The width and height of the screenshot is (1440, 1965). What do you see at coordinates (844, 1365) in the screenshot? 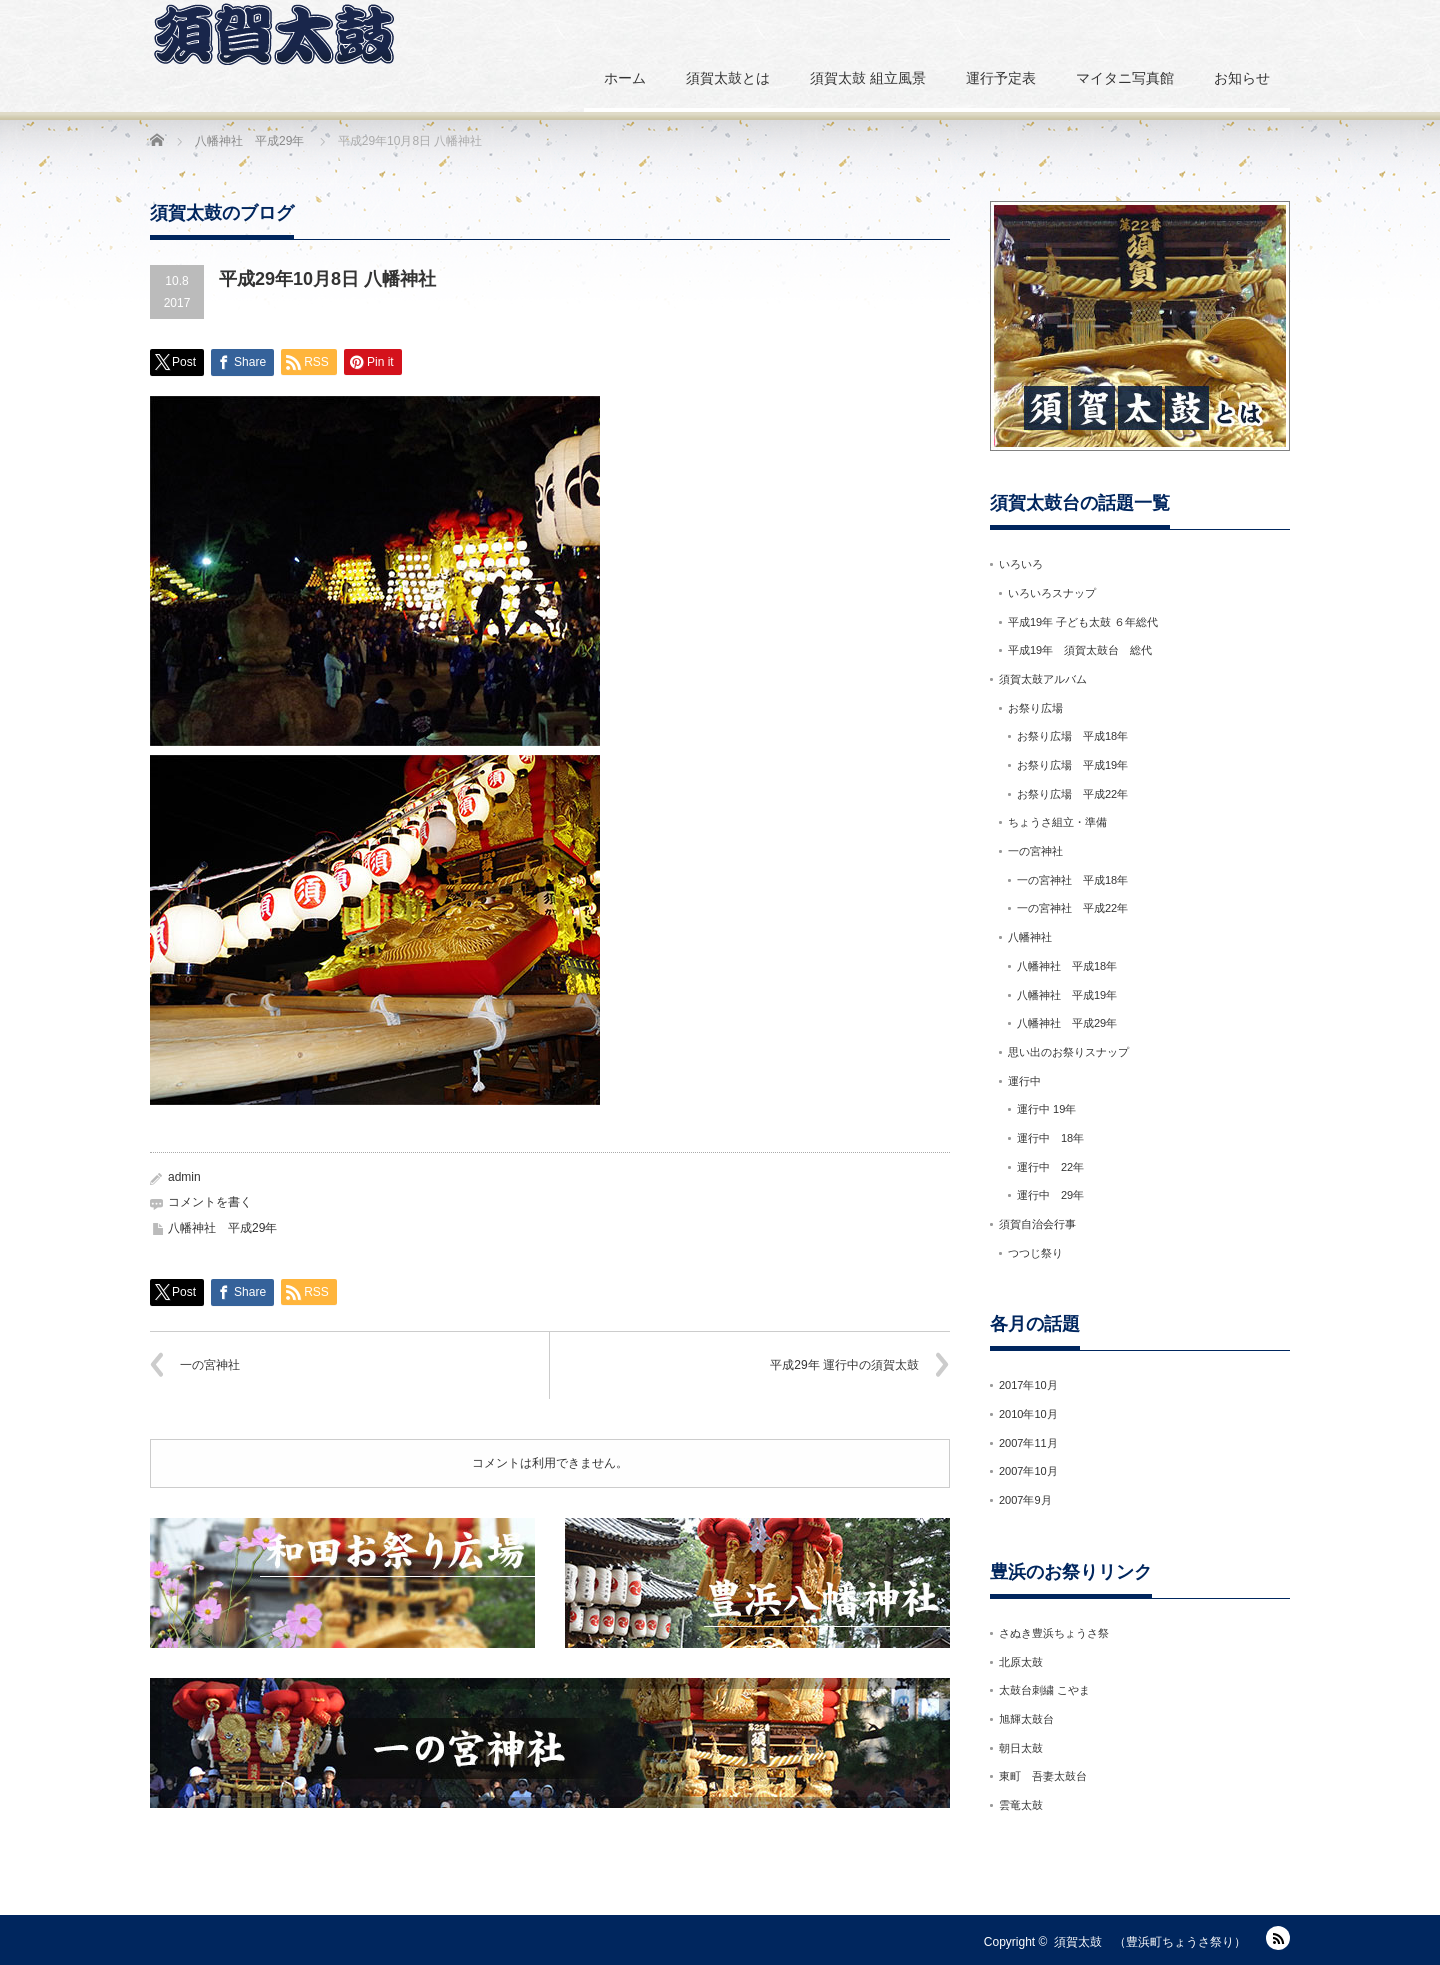
I see `平成29年 運行中の須賀太鼓` at bounding box center [844, 1365].